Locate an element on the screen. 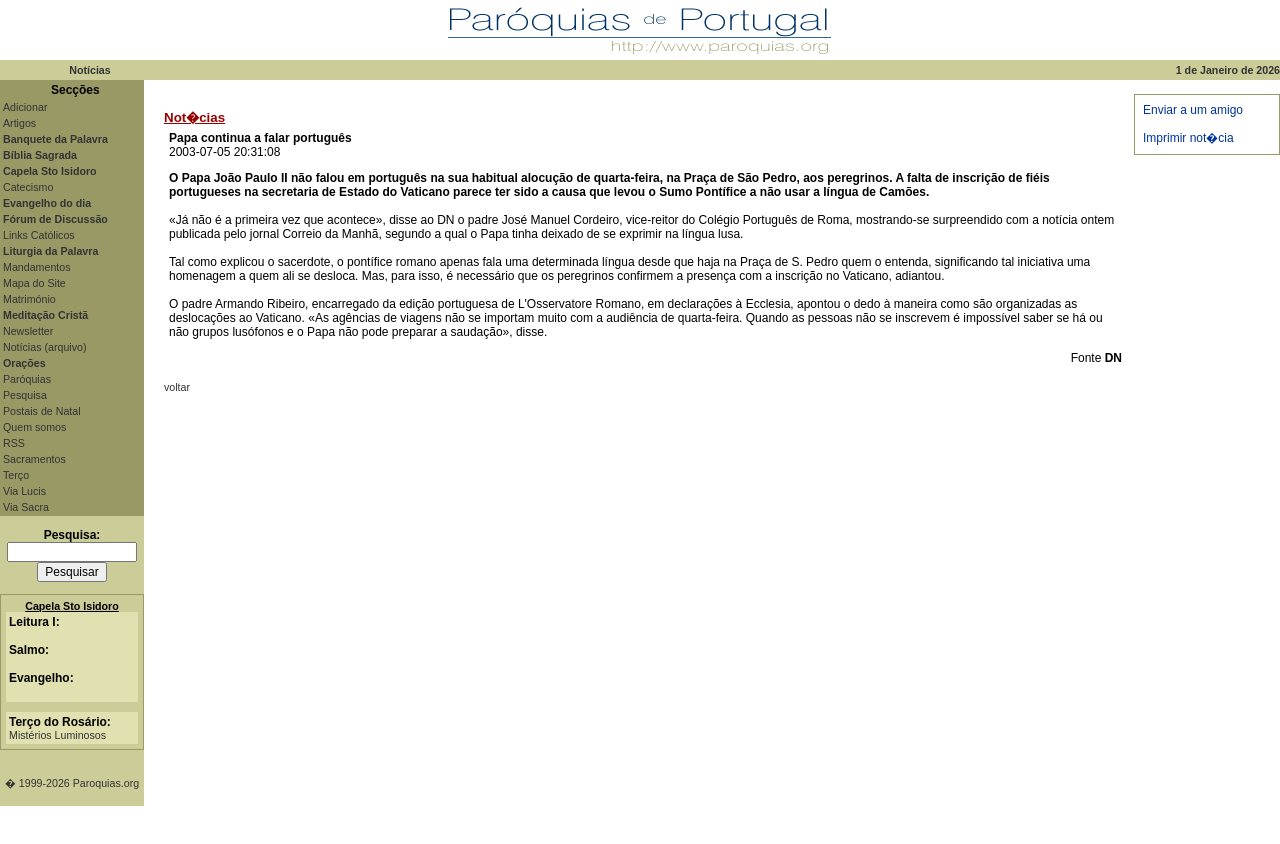 Image resolution: width=1280 pixels, height=844 pixels. Postais de Natal is located at coordinates (42, 411).